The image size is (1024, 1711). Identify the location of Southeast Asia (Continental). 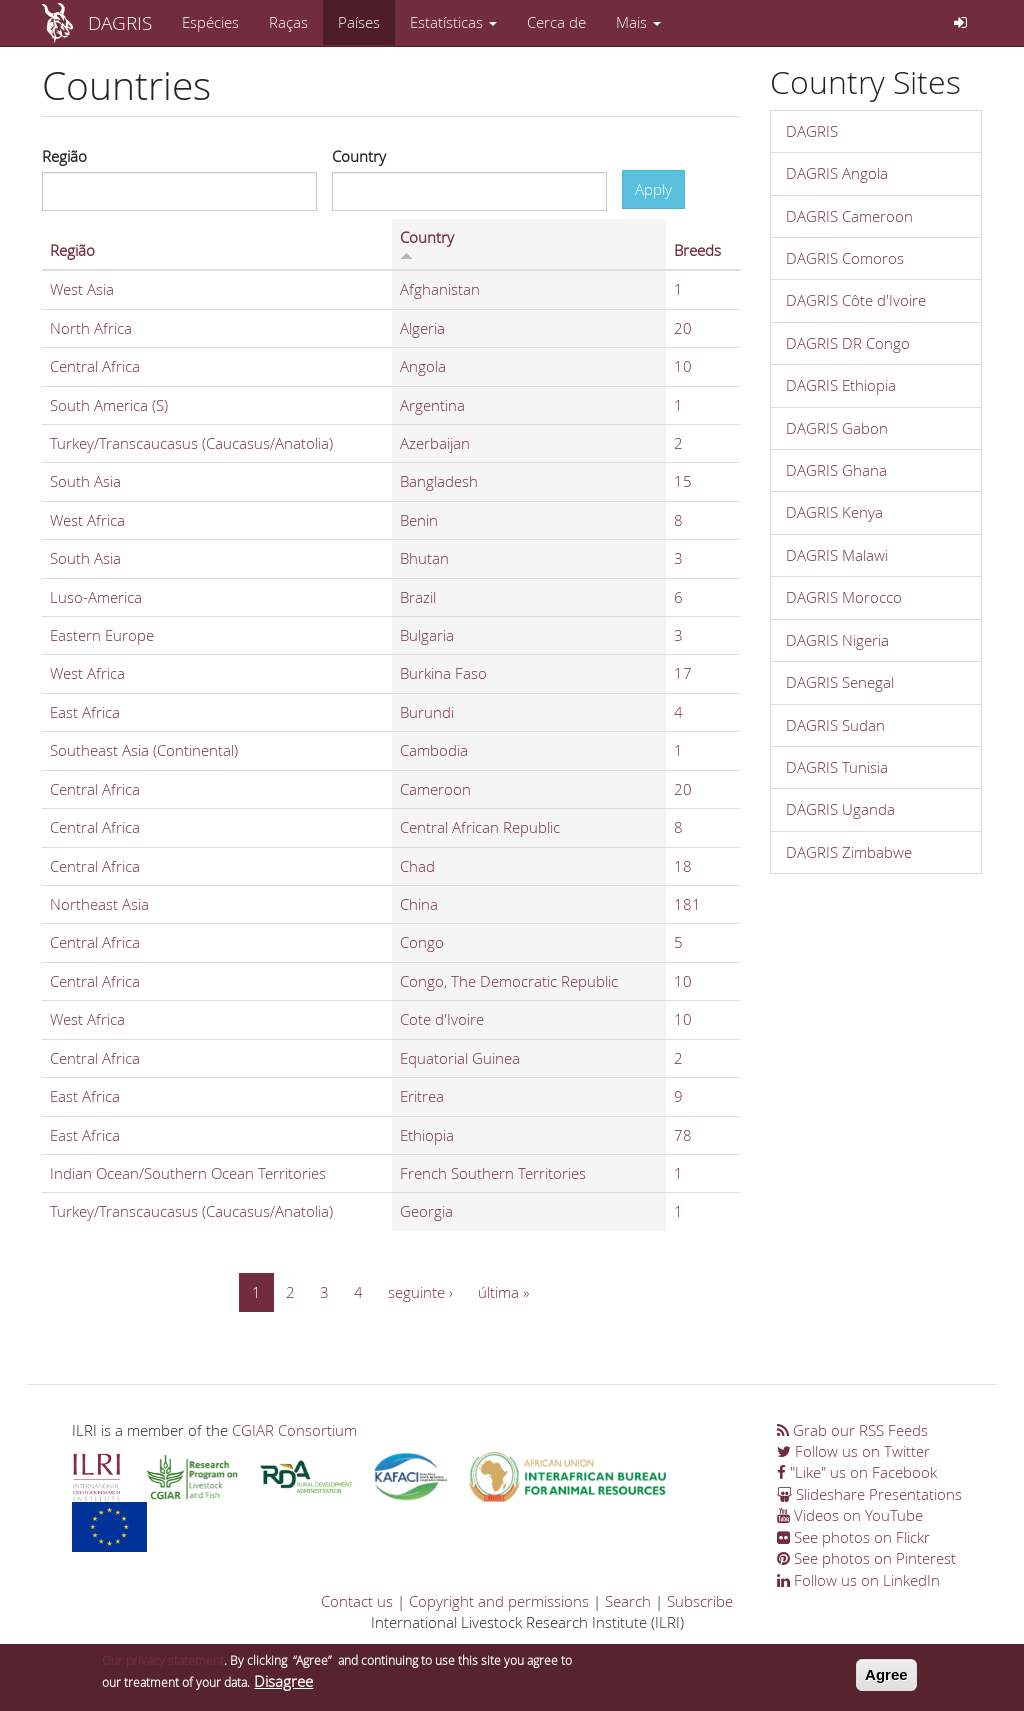
(144, 750).